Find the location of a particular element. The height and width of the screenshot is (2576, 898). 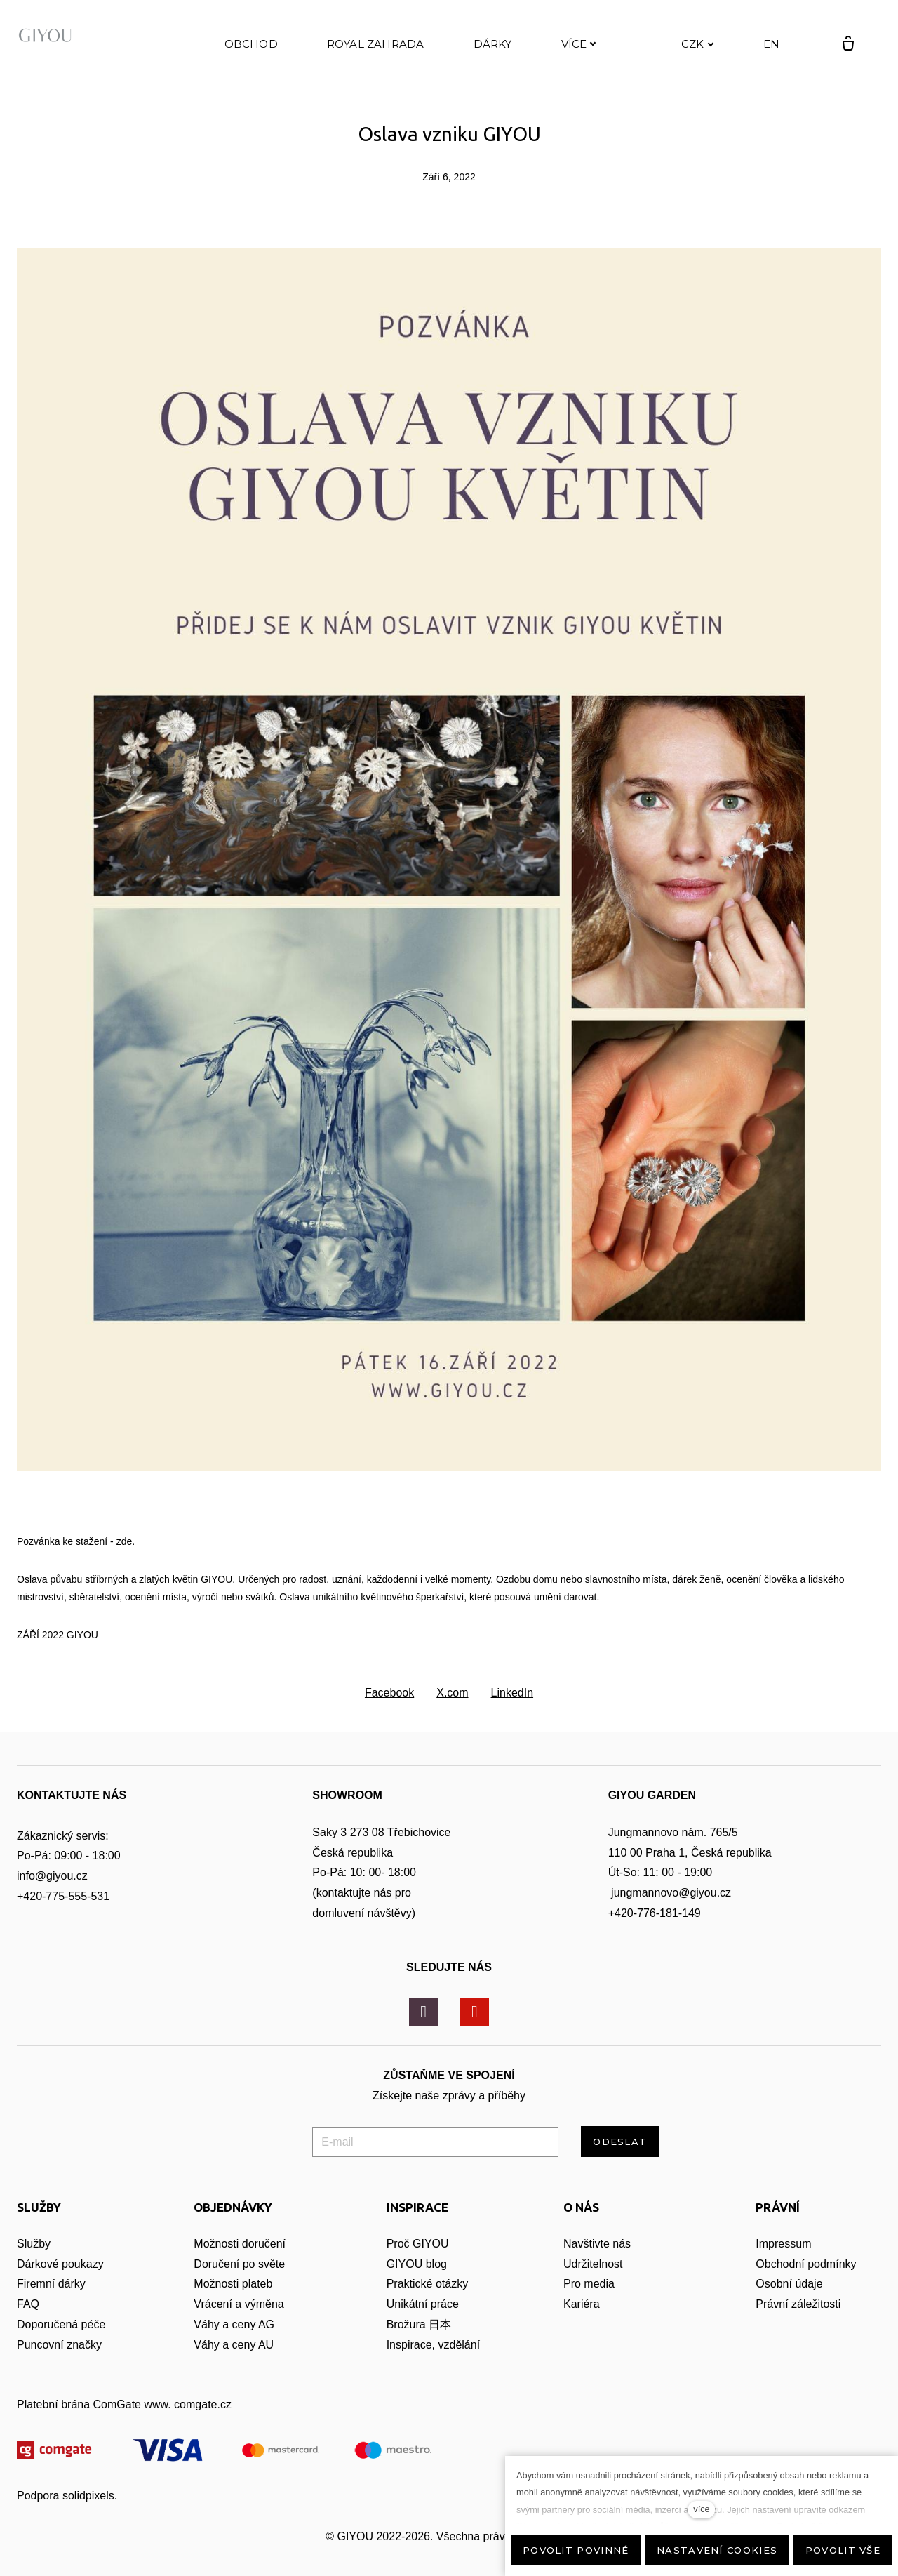

Inspirace, vzdělání is located at coordinates (433, 2361).